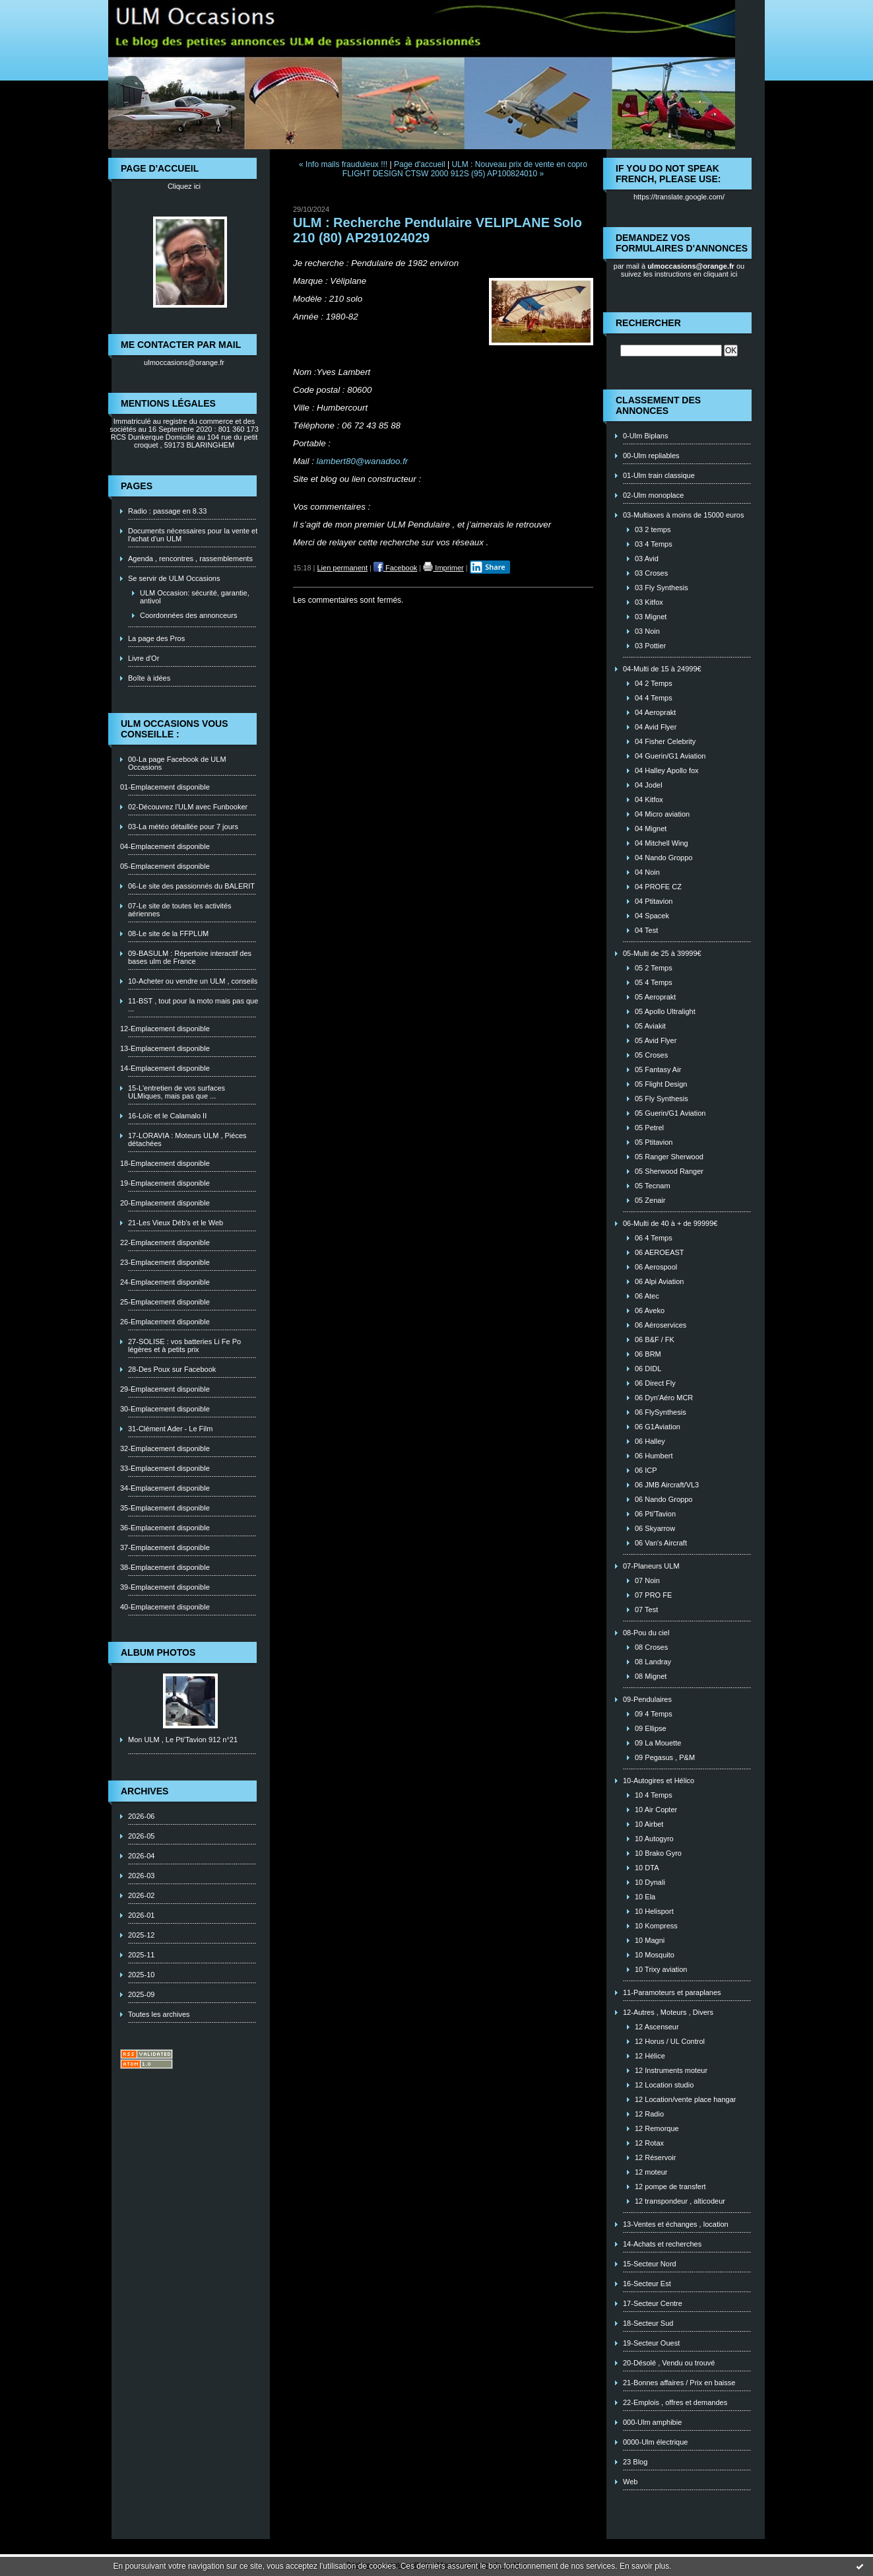  I want to click on 03 4 Temps, so click(653, 544).